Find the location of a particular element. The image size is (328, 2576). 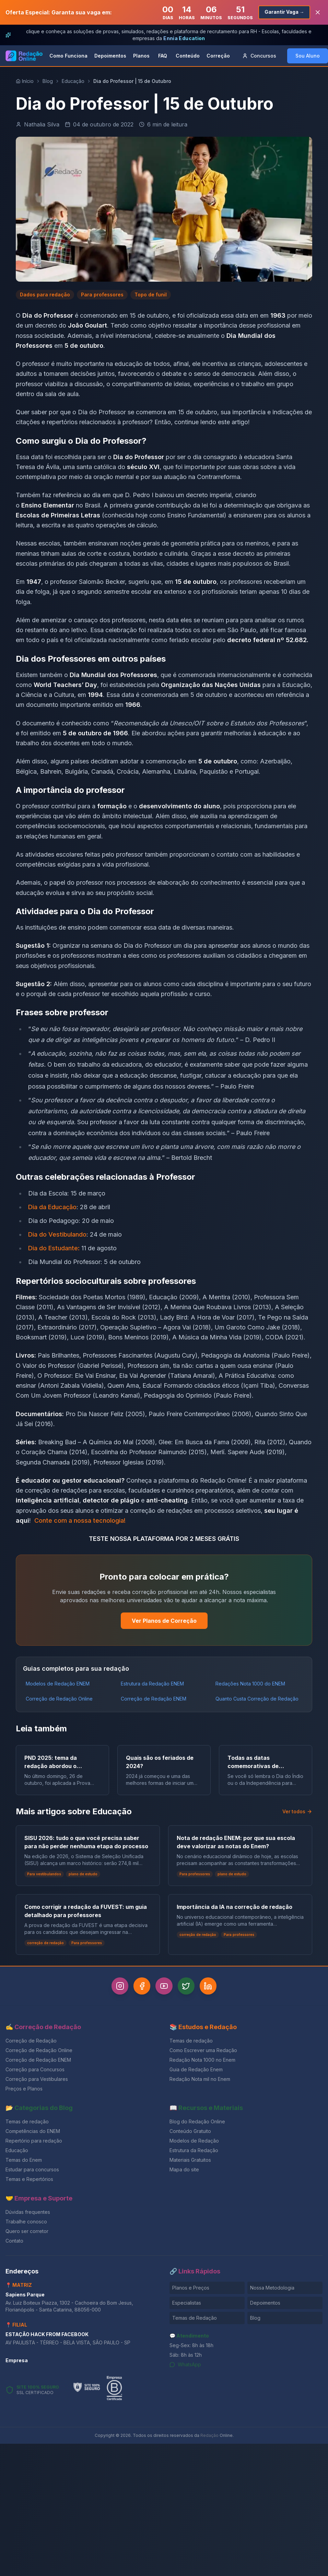

Repertório para redação is located at coordinates (33, 2141).